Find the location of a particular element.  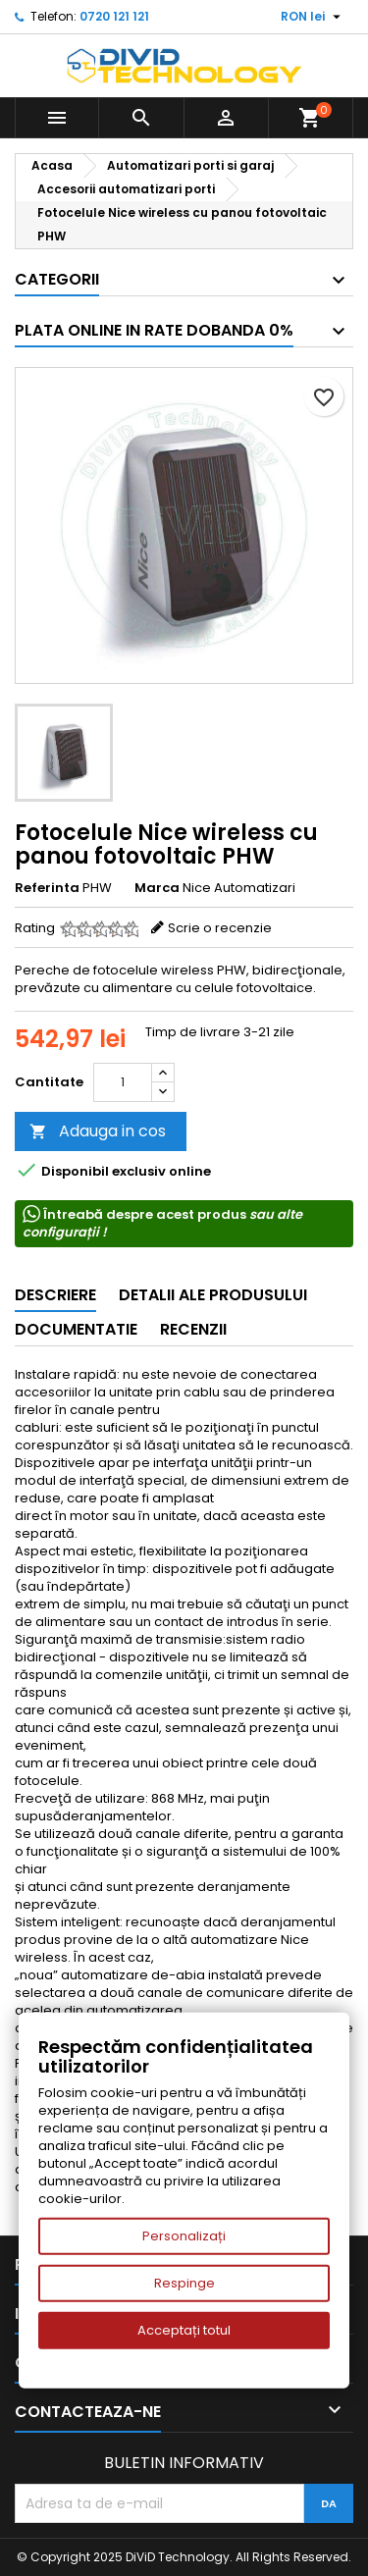

Acceptați totul is located at coordinates (184, 2330).